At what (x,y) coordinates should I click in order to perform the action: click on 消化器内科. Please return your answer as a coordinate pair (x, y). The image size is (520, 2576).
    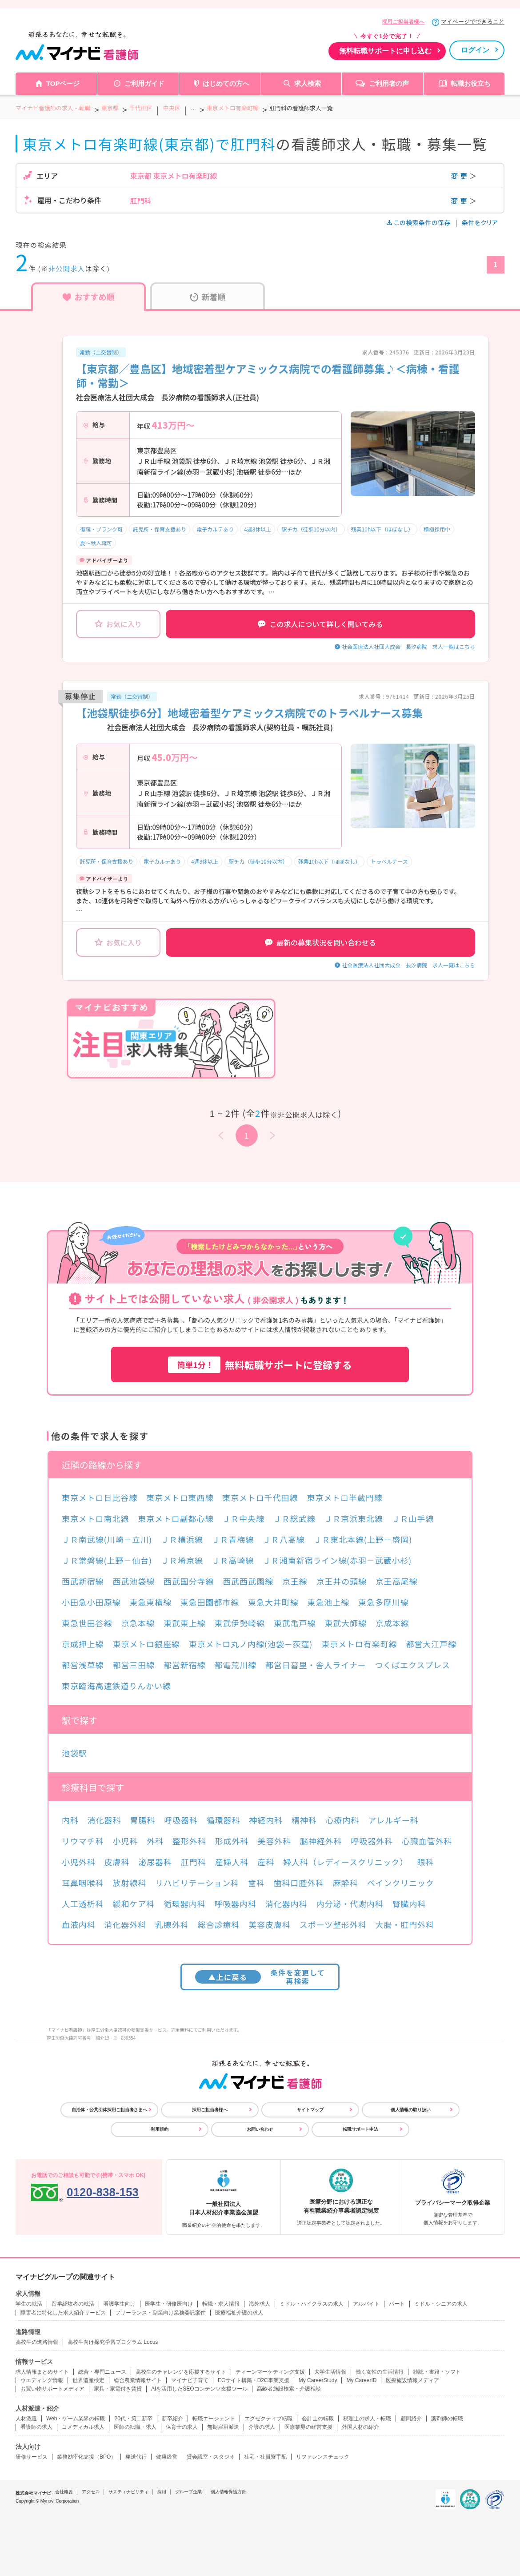
    Looking at the image, I should click on (286, 1903).